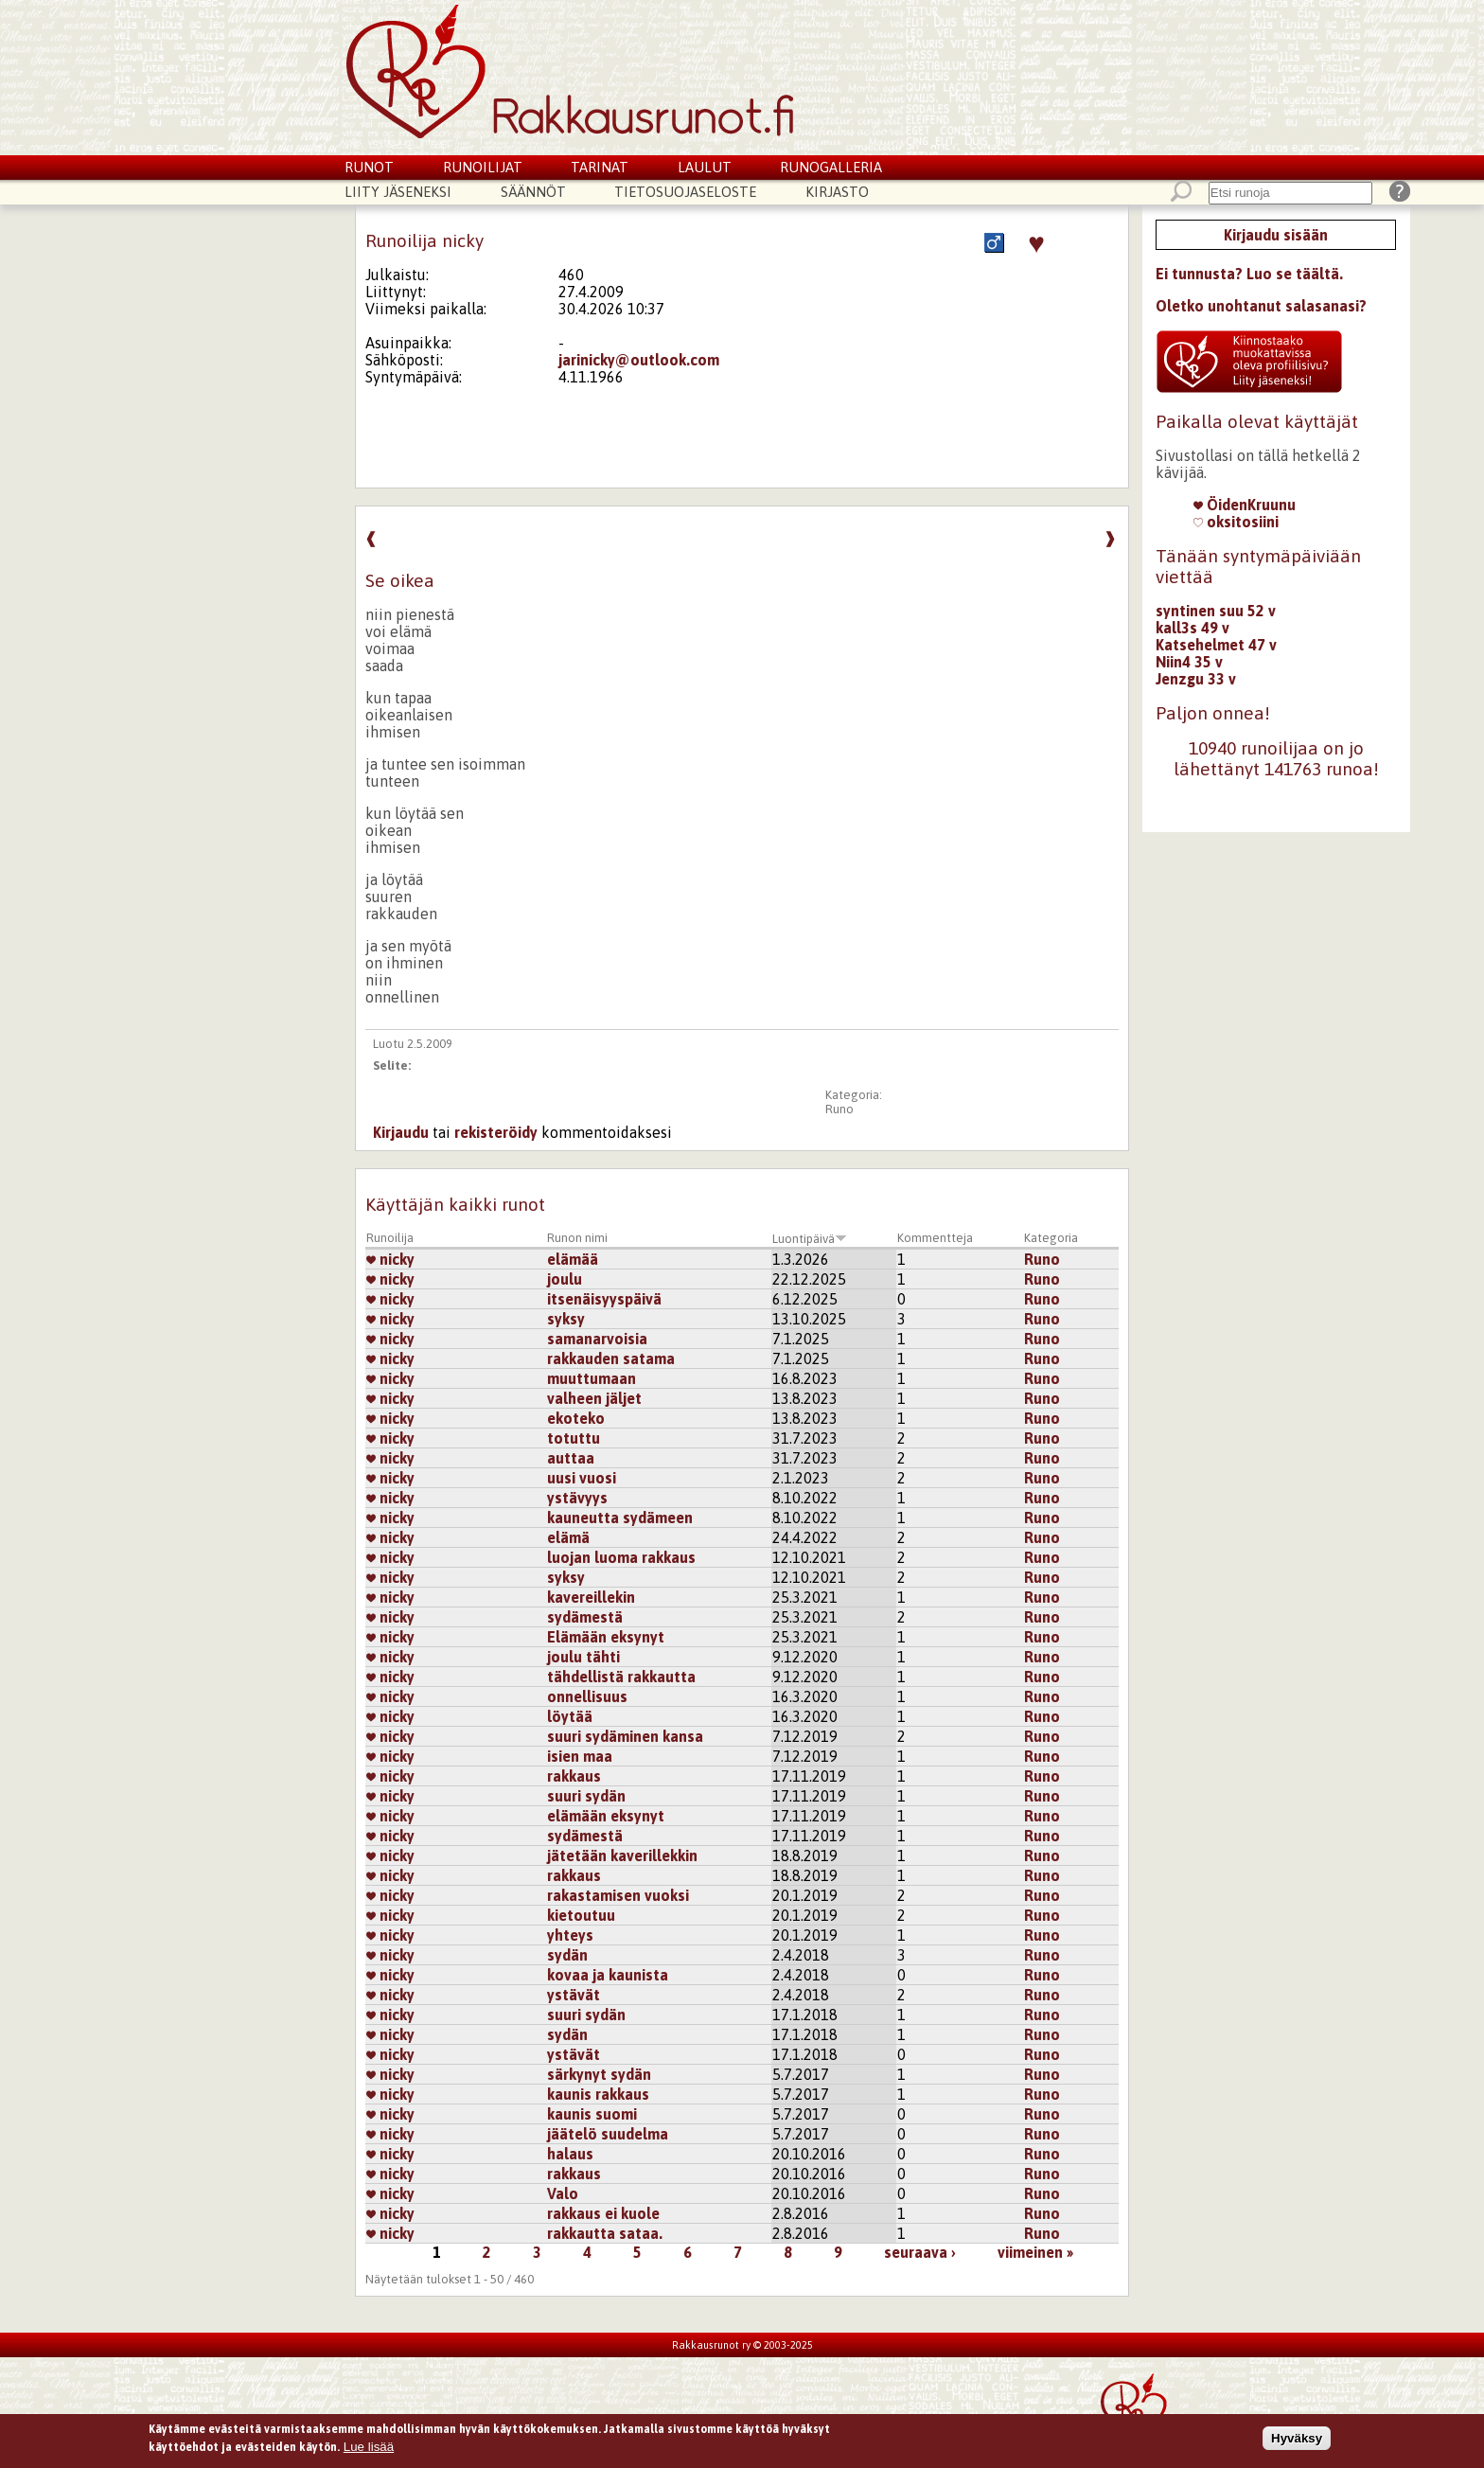 The image size is (1484, 2468). What do you see at coordinates (920, 2252) in the screenshot?
I see `seuraava ›` at bounding box center [920, 2252].